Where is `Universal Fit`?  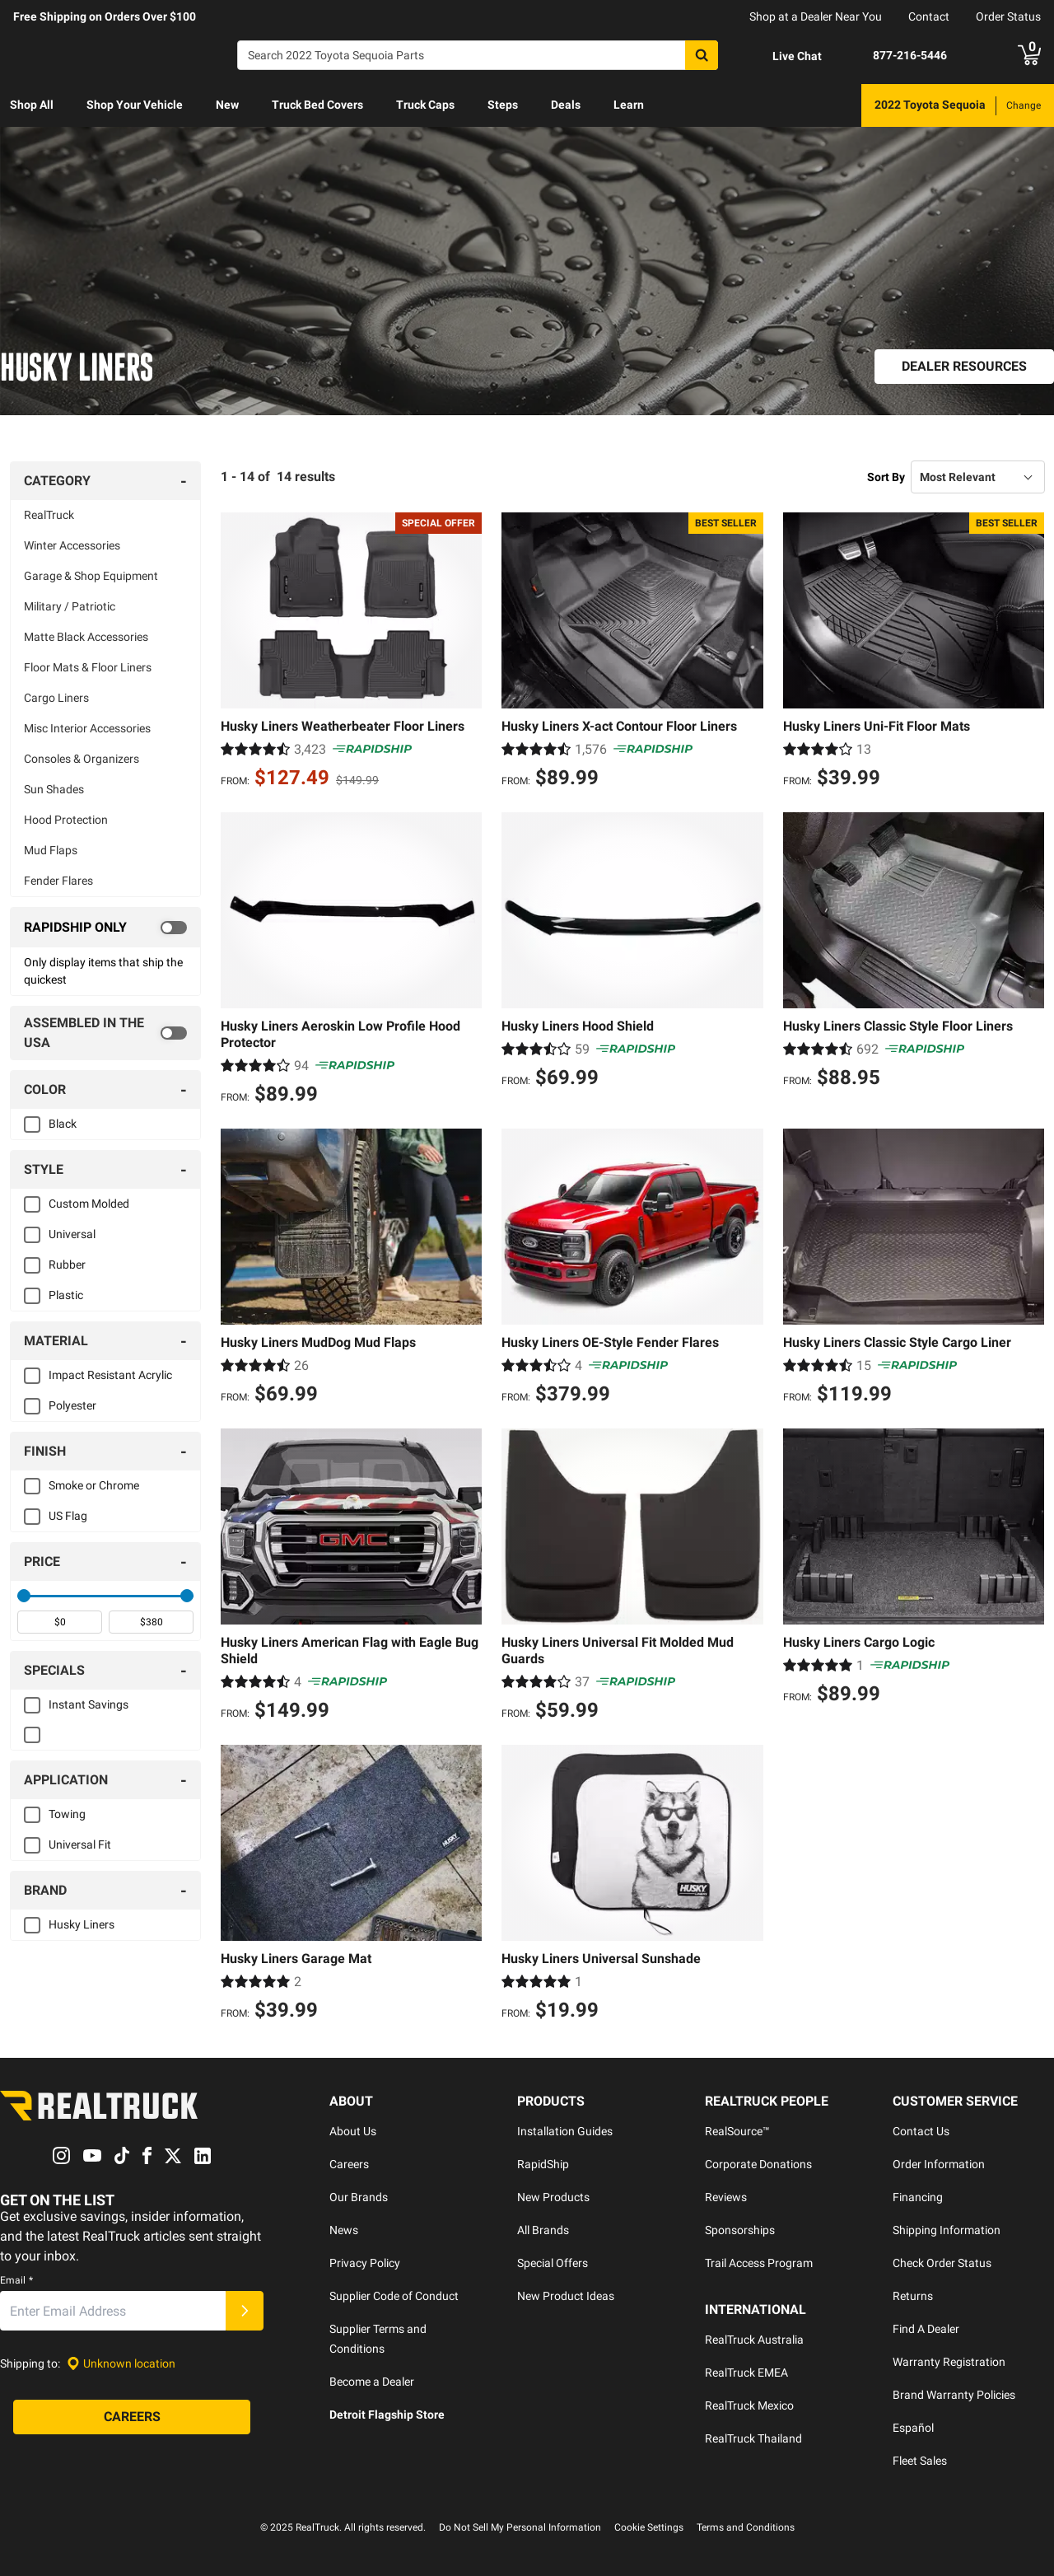 Universal Fit is located at coordinates (80, 1844).